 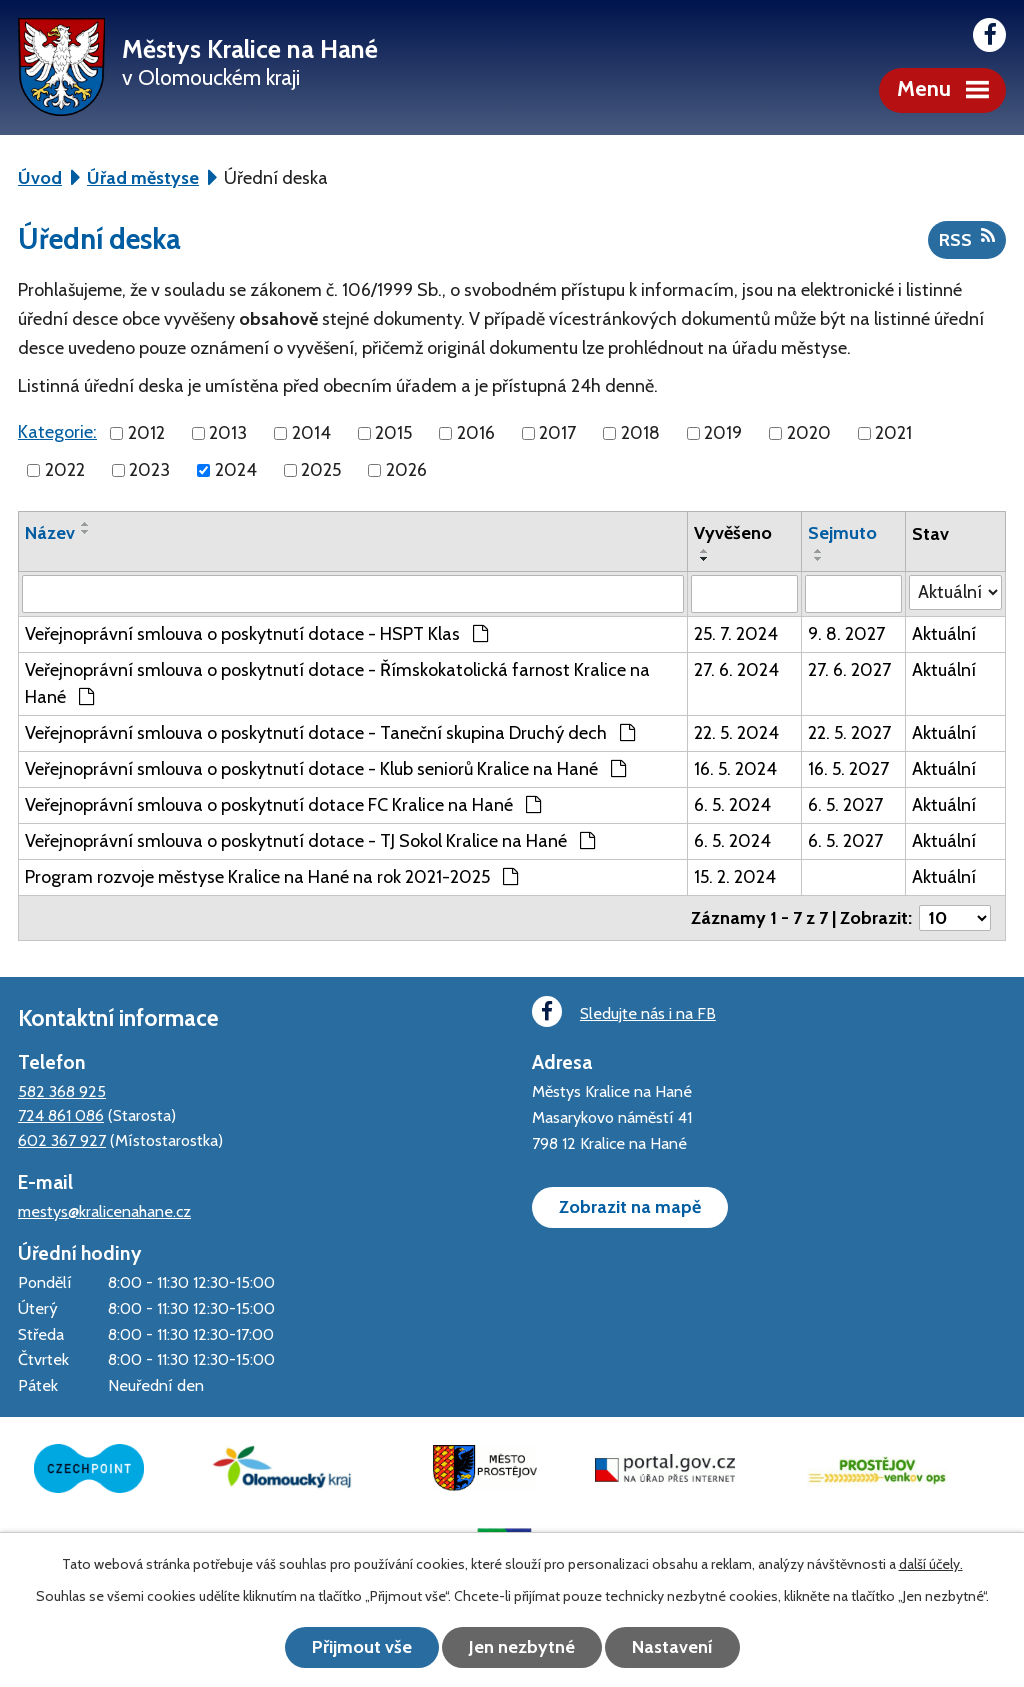 I want to click on 582 368 925, so click(x=62, y=1091).